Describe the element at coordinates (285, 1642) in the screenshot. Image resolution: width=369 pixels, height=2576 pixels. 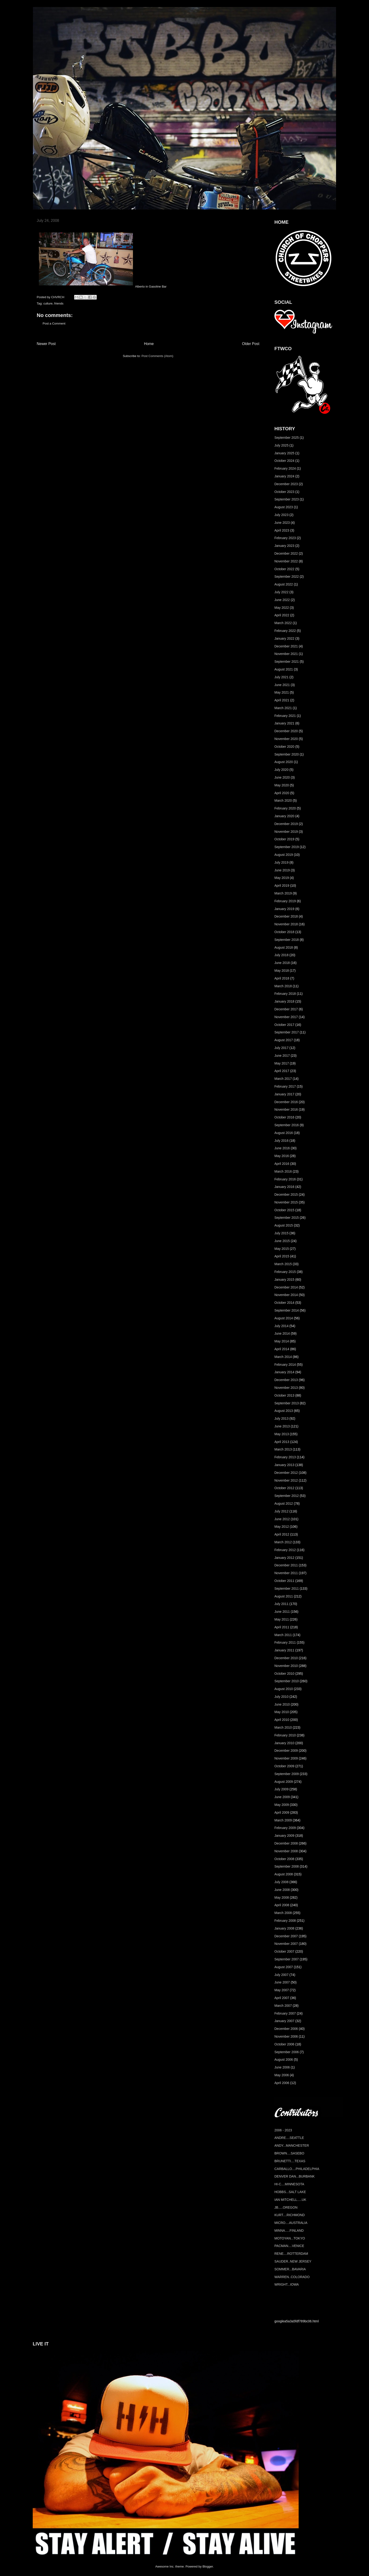
I see `February 2011` at that location.